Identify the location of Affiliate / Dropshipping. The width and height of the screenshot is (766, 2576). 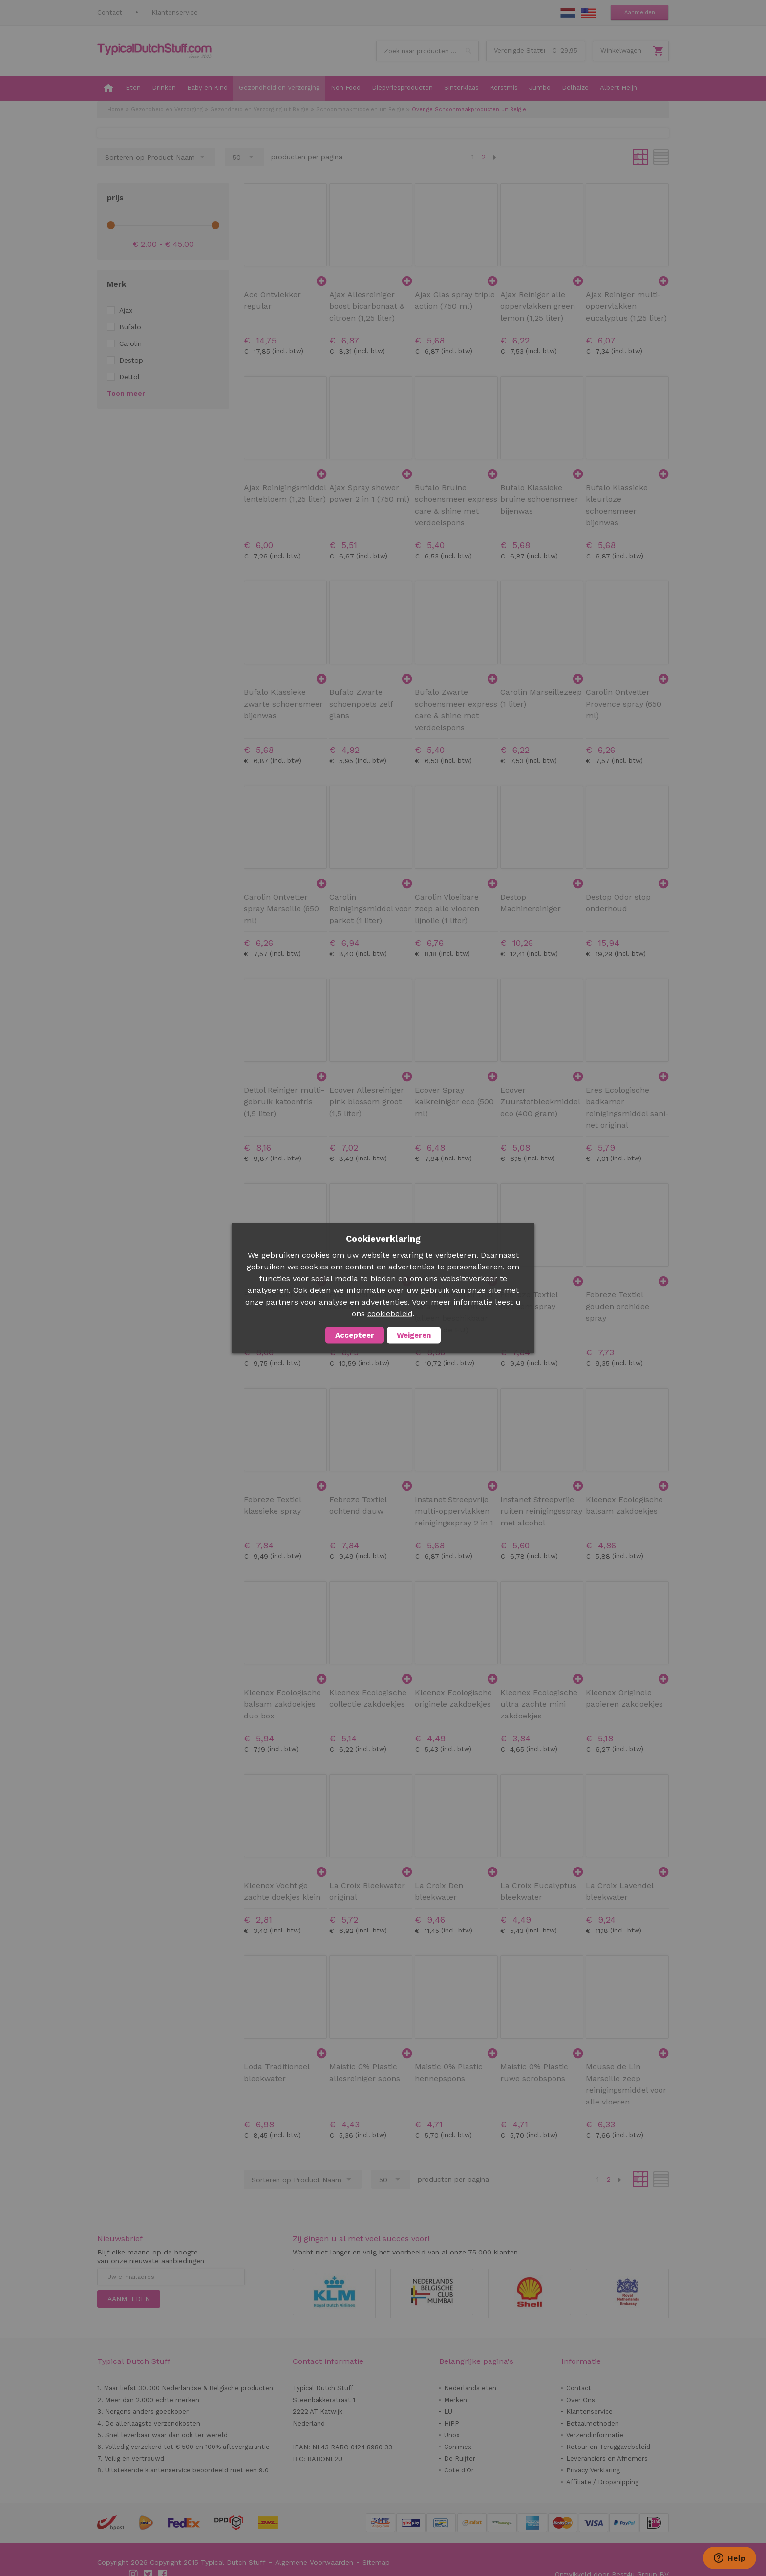
(602, 2482).